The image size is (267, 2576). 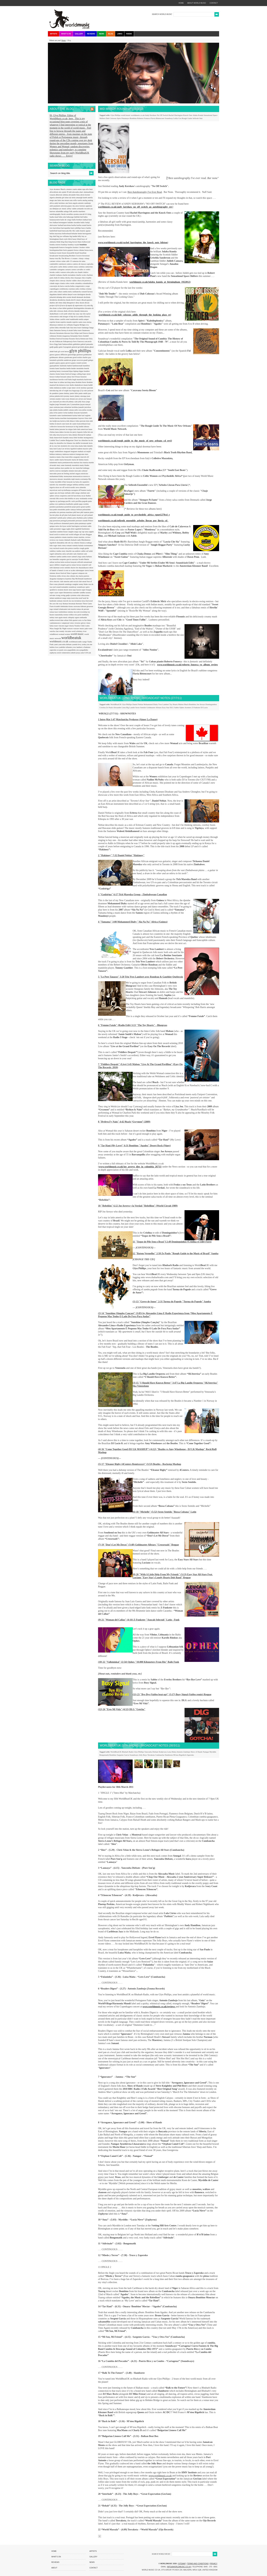 I want to click on warsaw, so click(x=70, y=628).